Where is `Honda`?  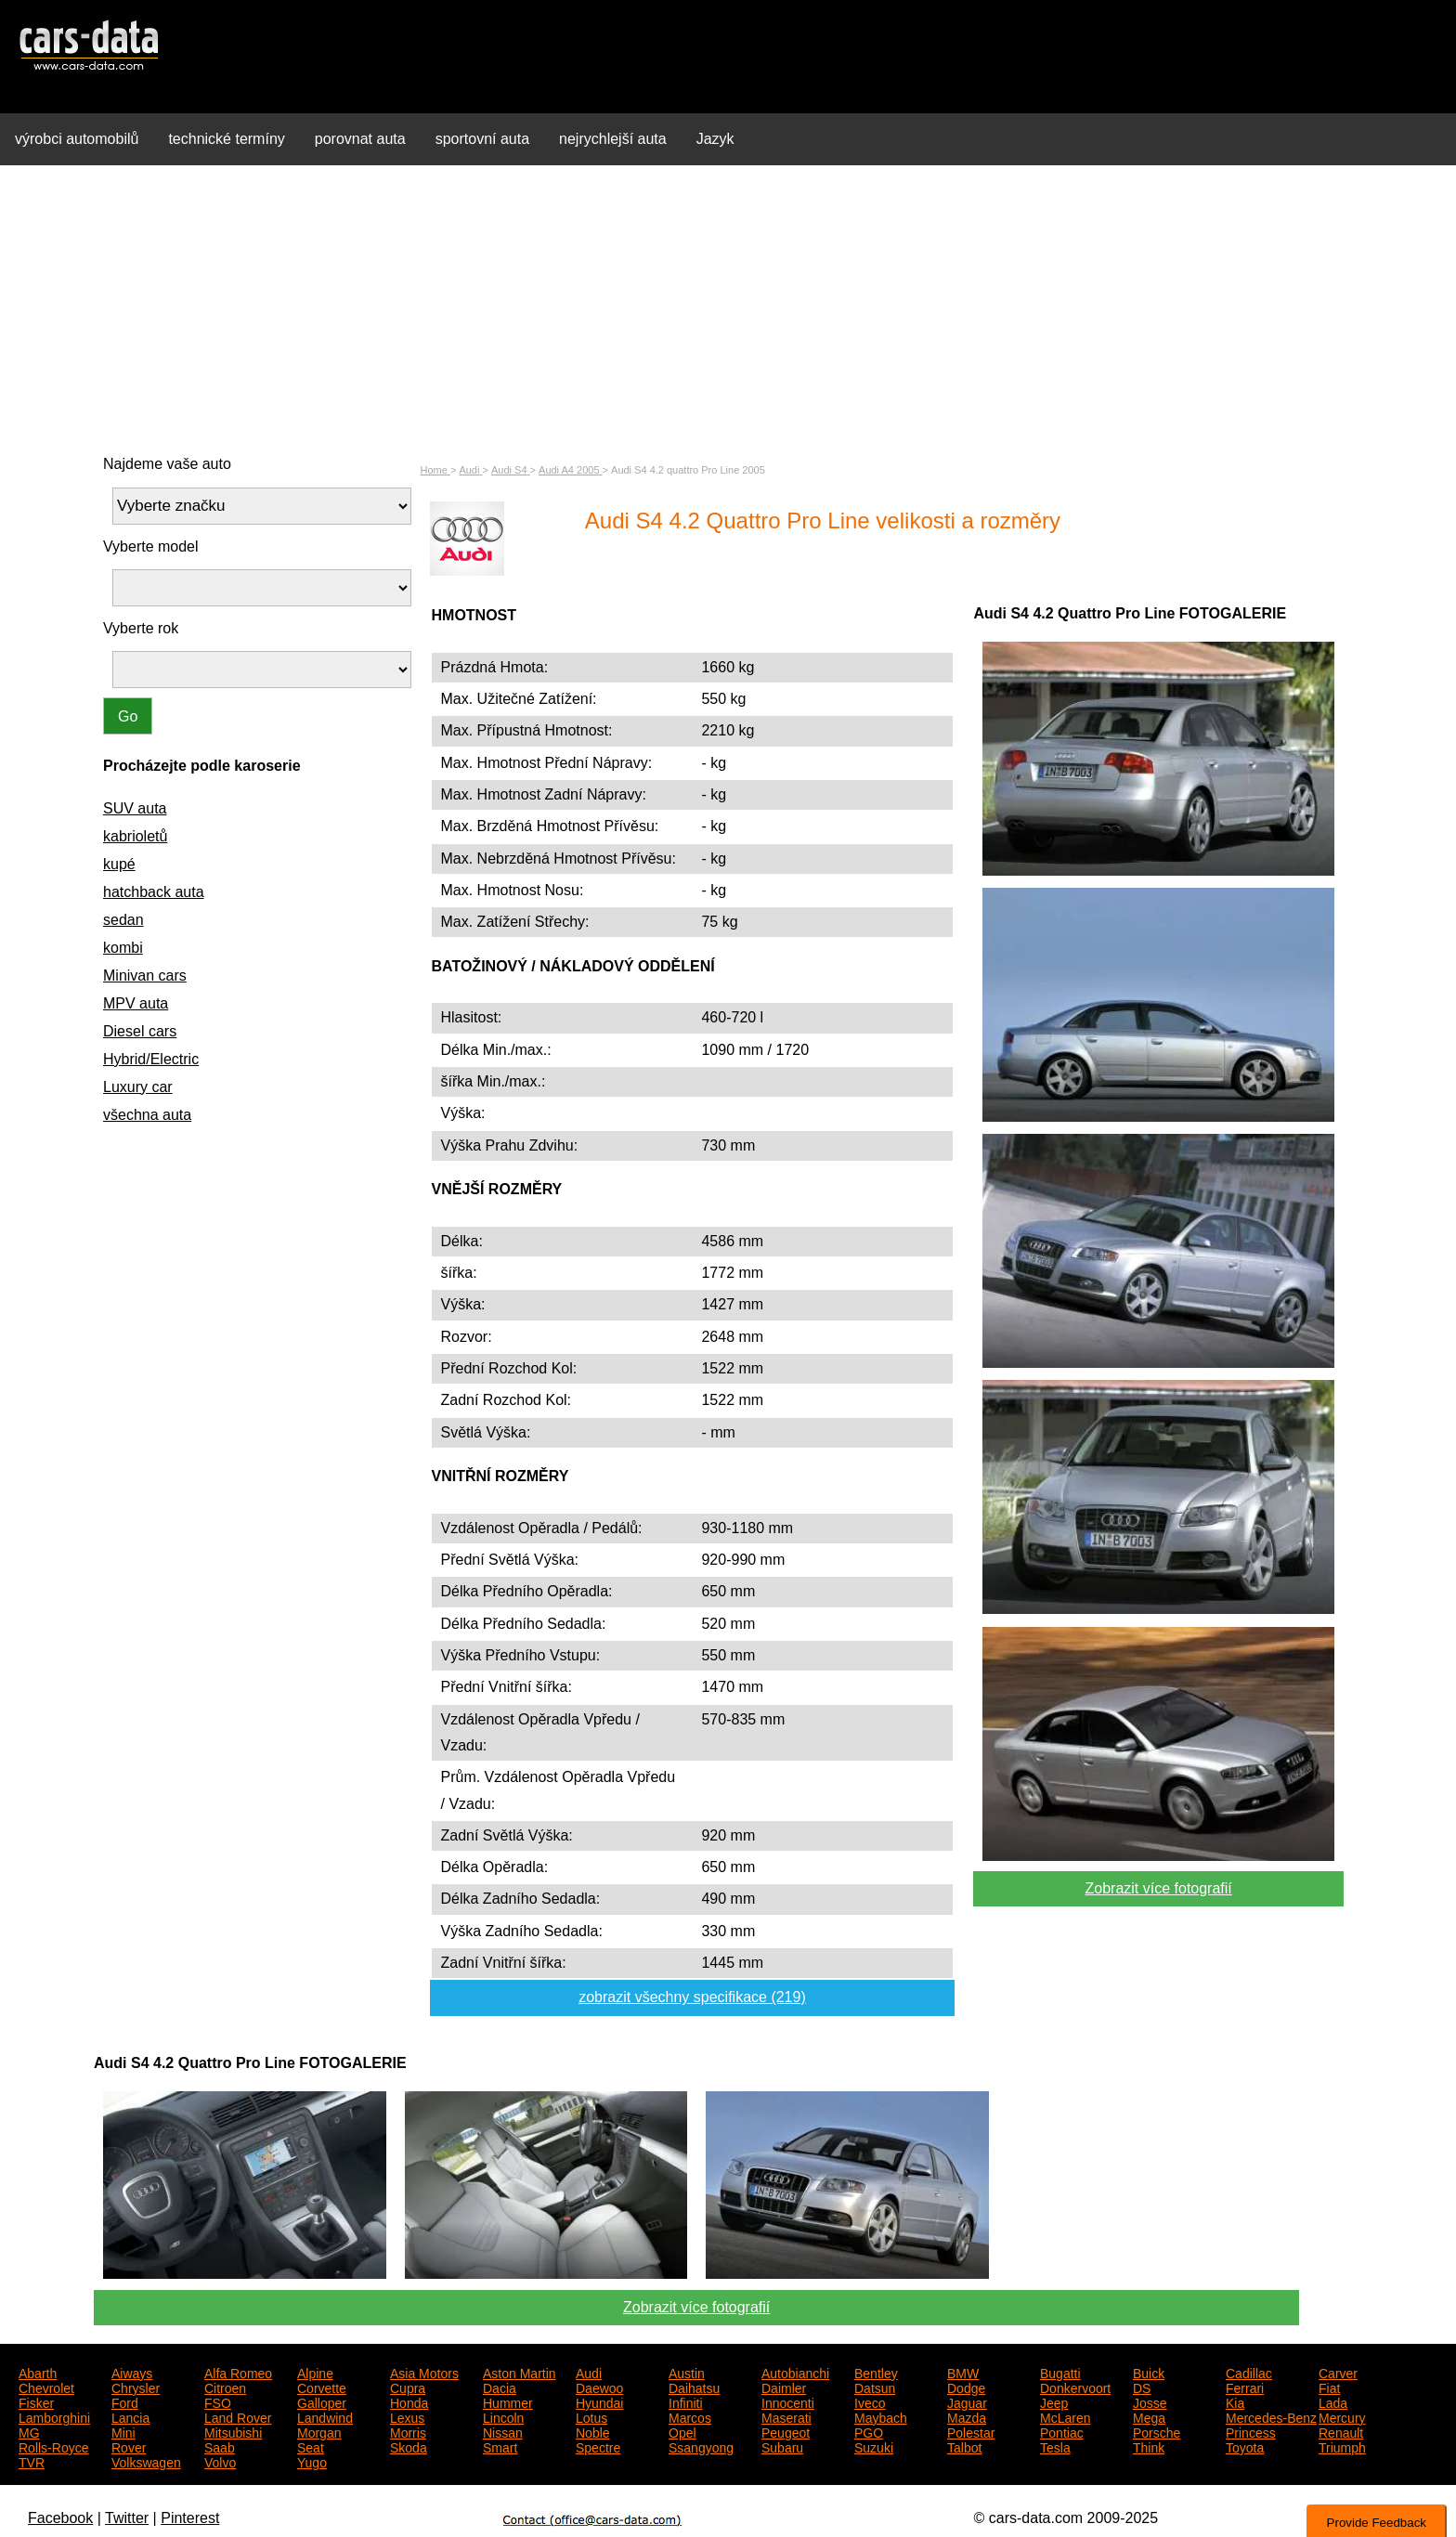 Honda is located at coordinates (409, 2401).